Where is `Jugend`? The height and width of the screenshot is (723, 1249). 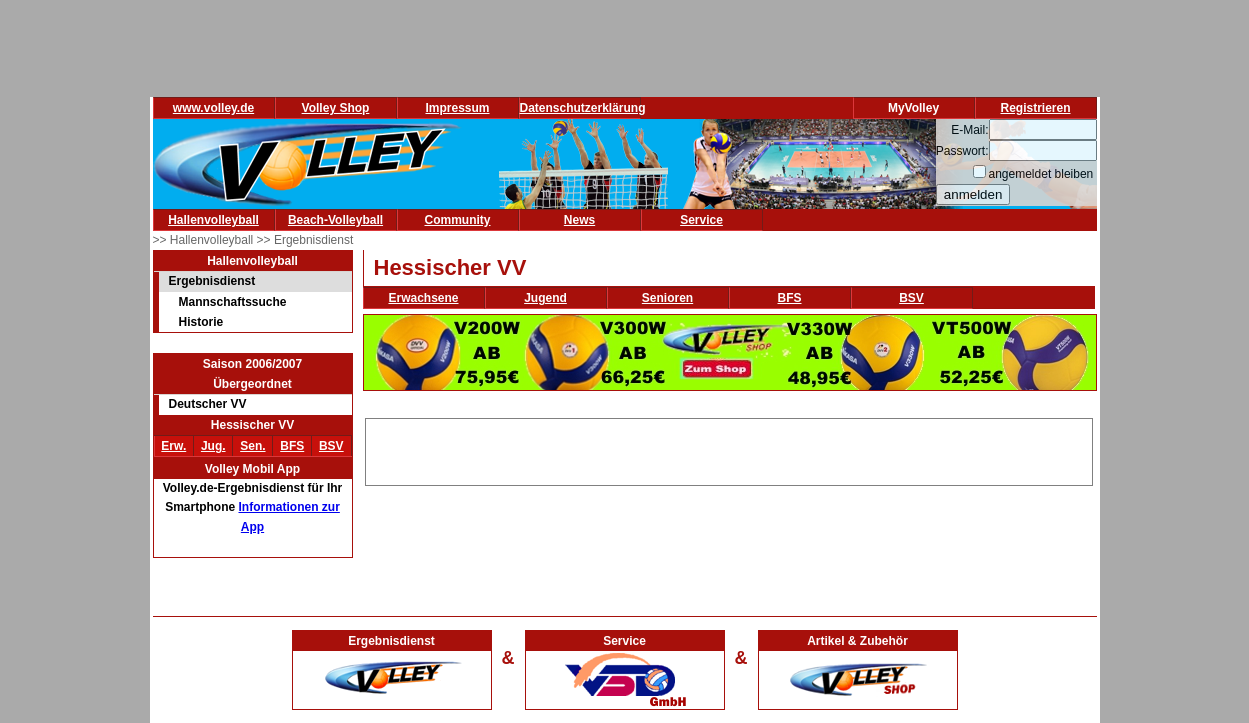
Jugend is located at coordinates (545, 298).